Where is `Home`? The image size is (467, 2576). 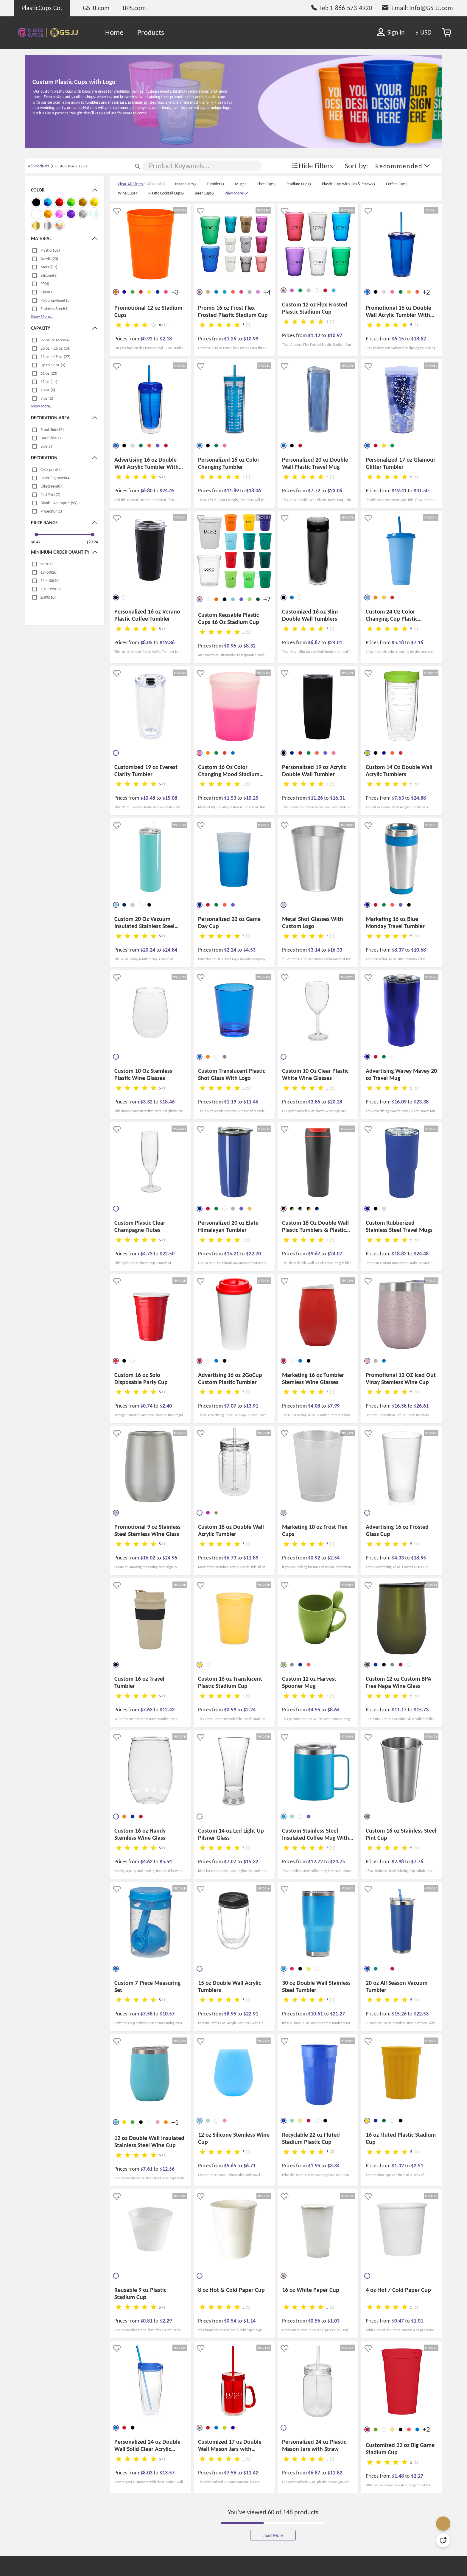 Home is located at coordinates (114, 32).